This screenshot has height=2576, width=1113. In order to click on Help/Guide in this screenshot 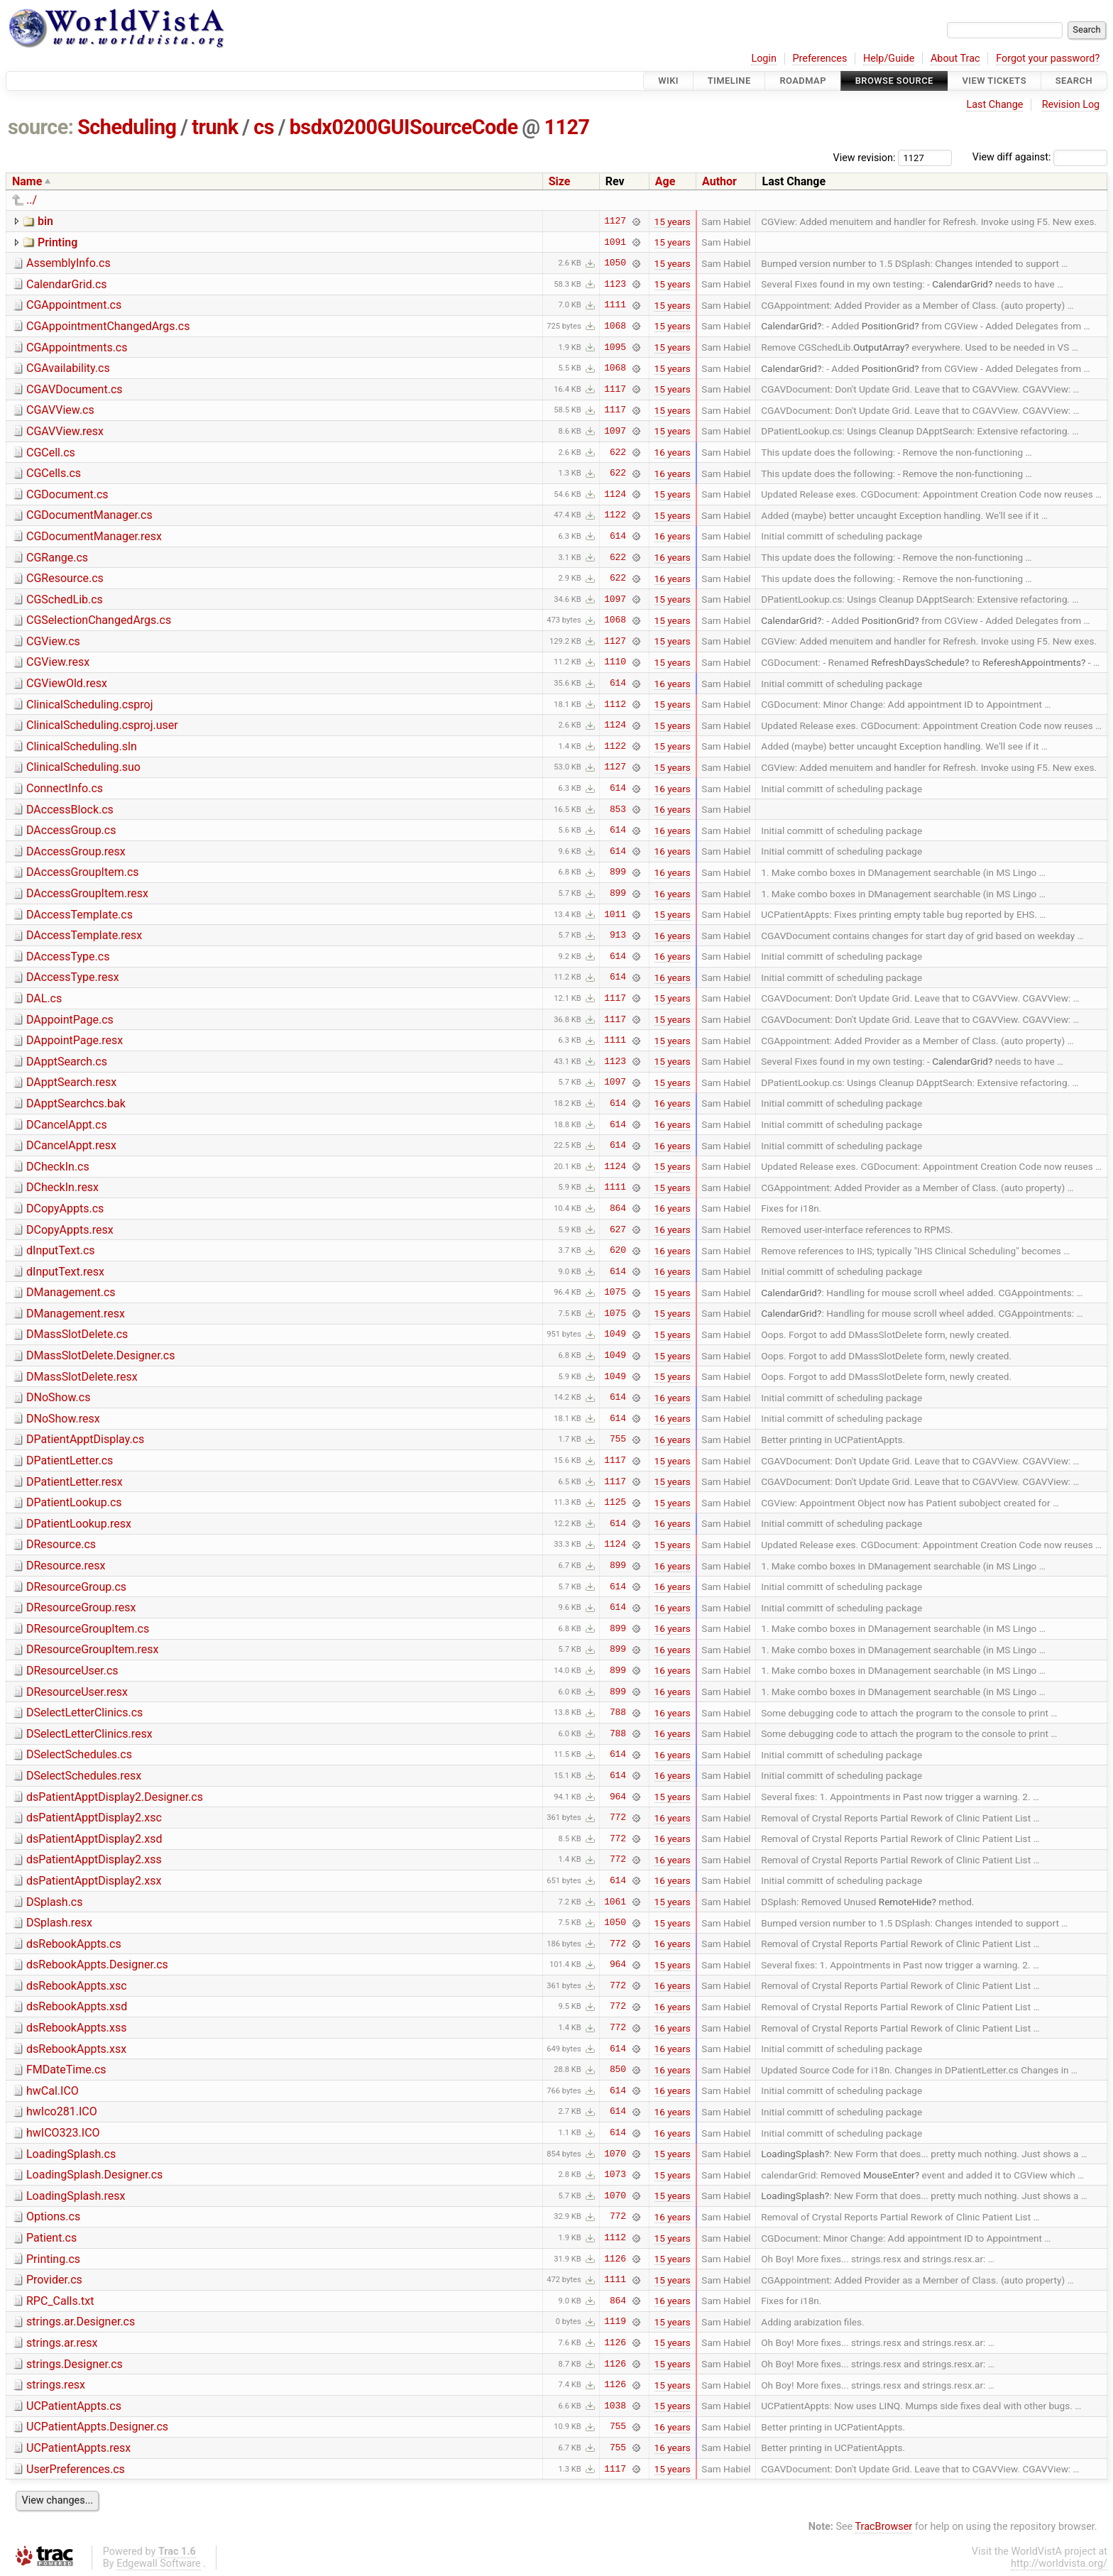, I will do `click(888, 59)`.